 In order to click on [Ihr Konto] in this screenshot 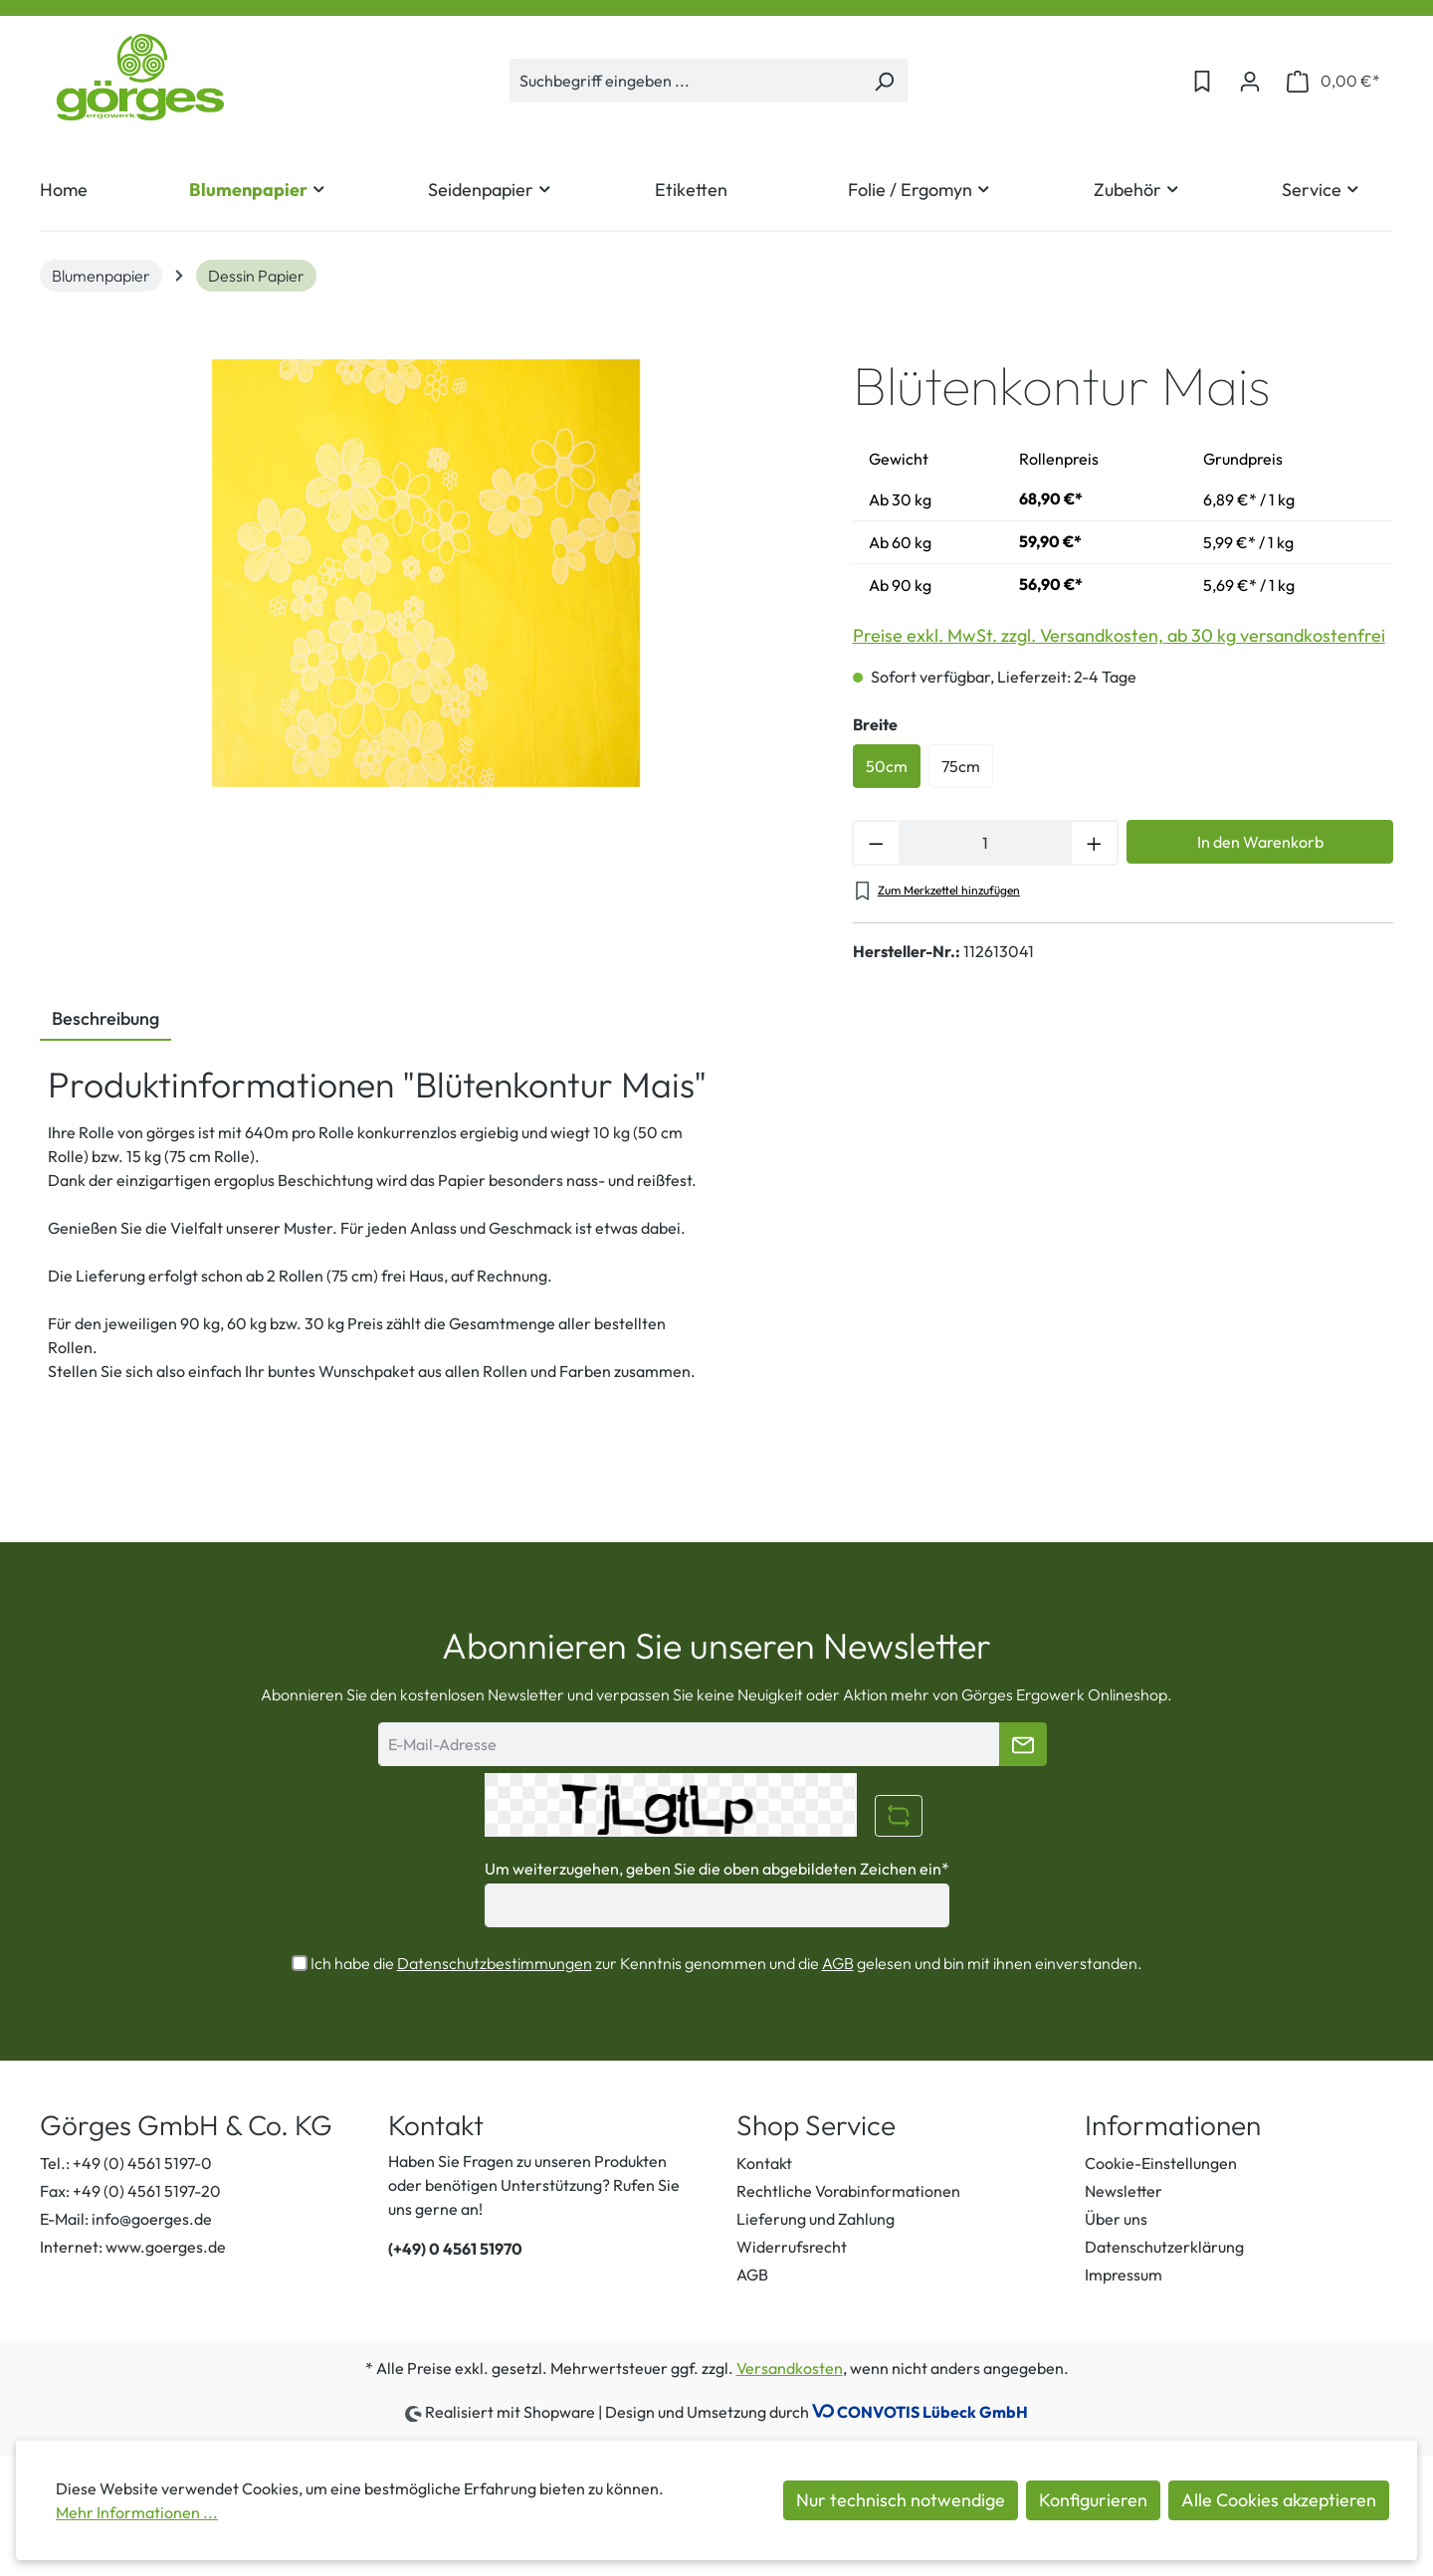, I will do `click(1250, 80)`.